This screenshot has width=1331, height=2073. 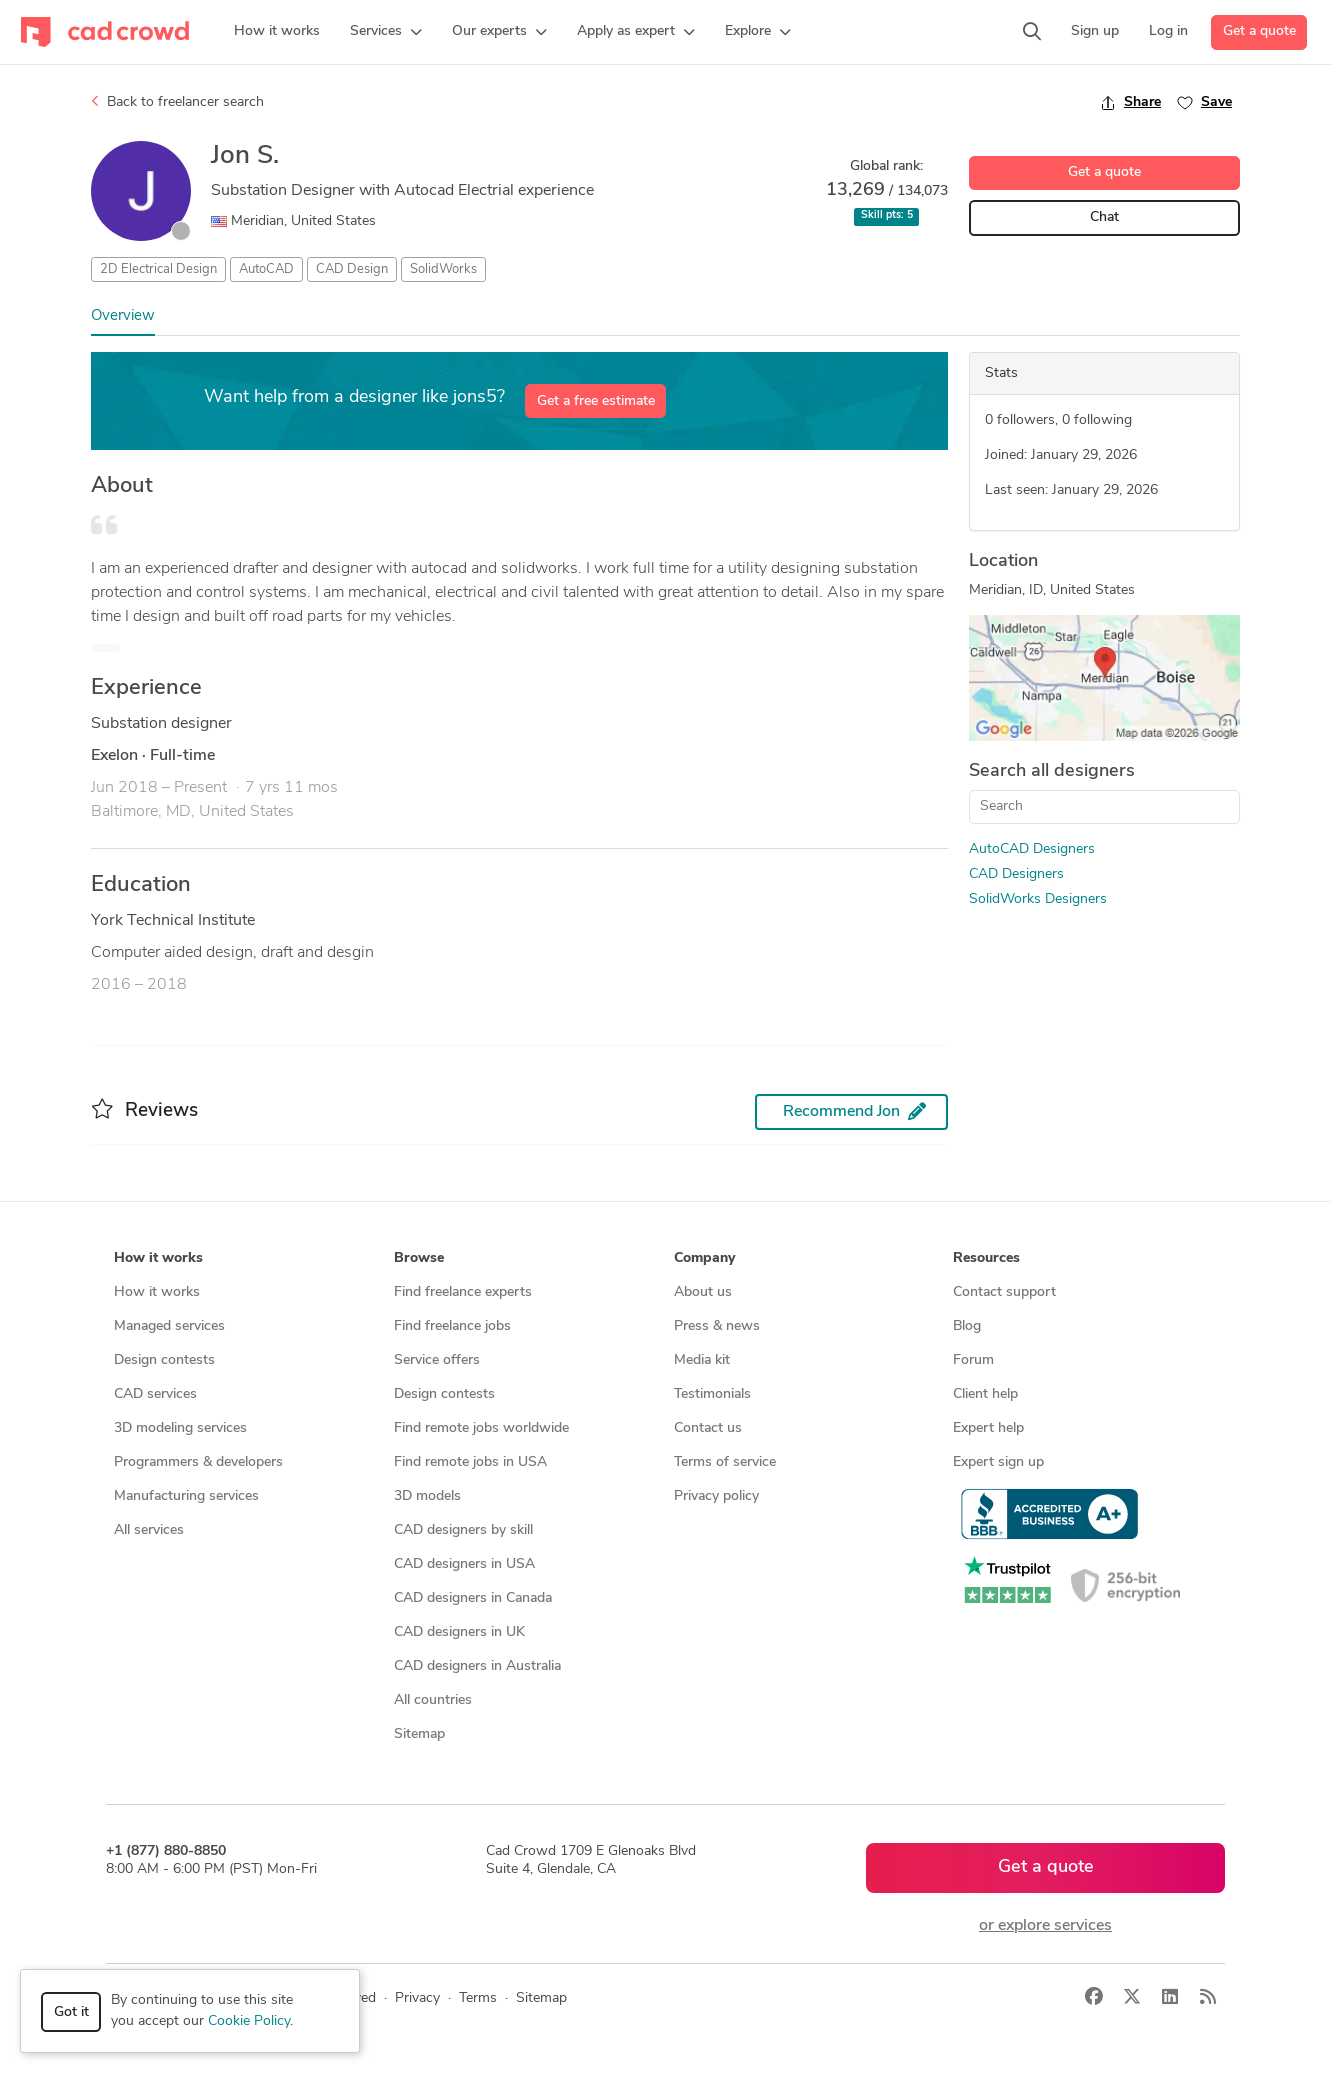 What do you see at coordinates (417, 1998) in the screenshot?
I see `Privacy` at bounding box center [417, 1998].